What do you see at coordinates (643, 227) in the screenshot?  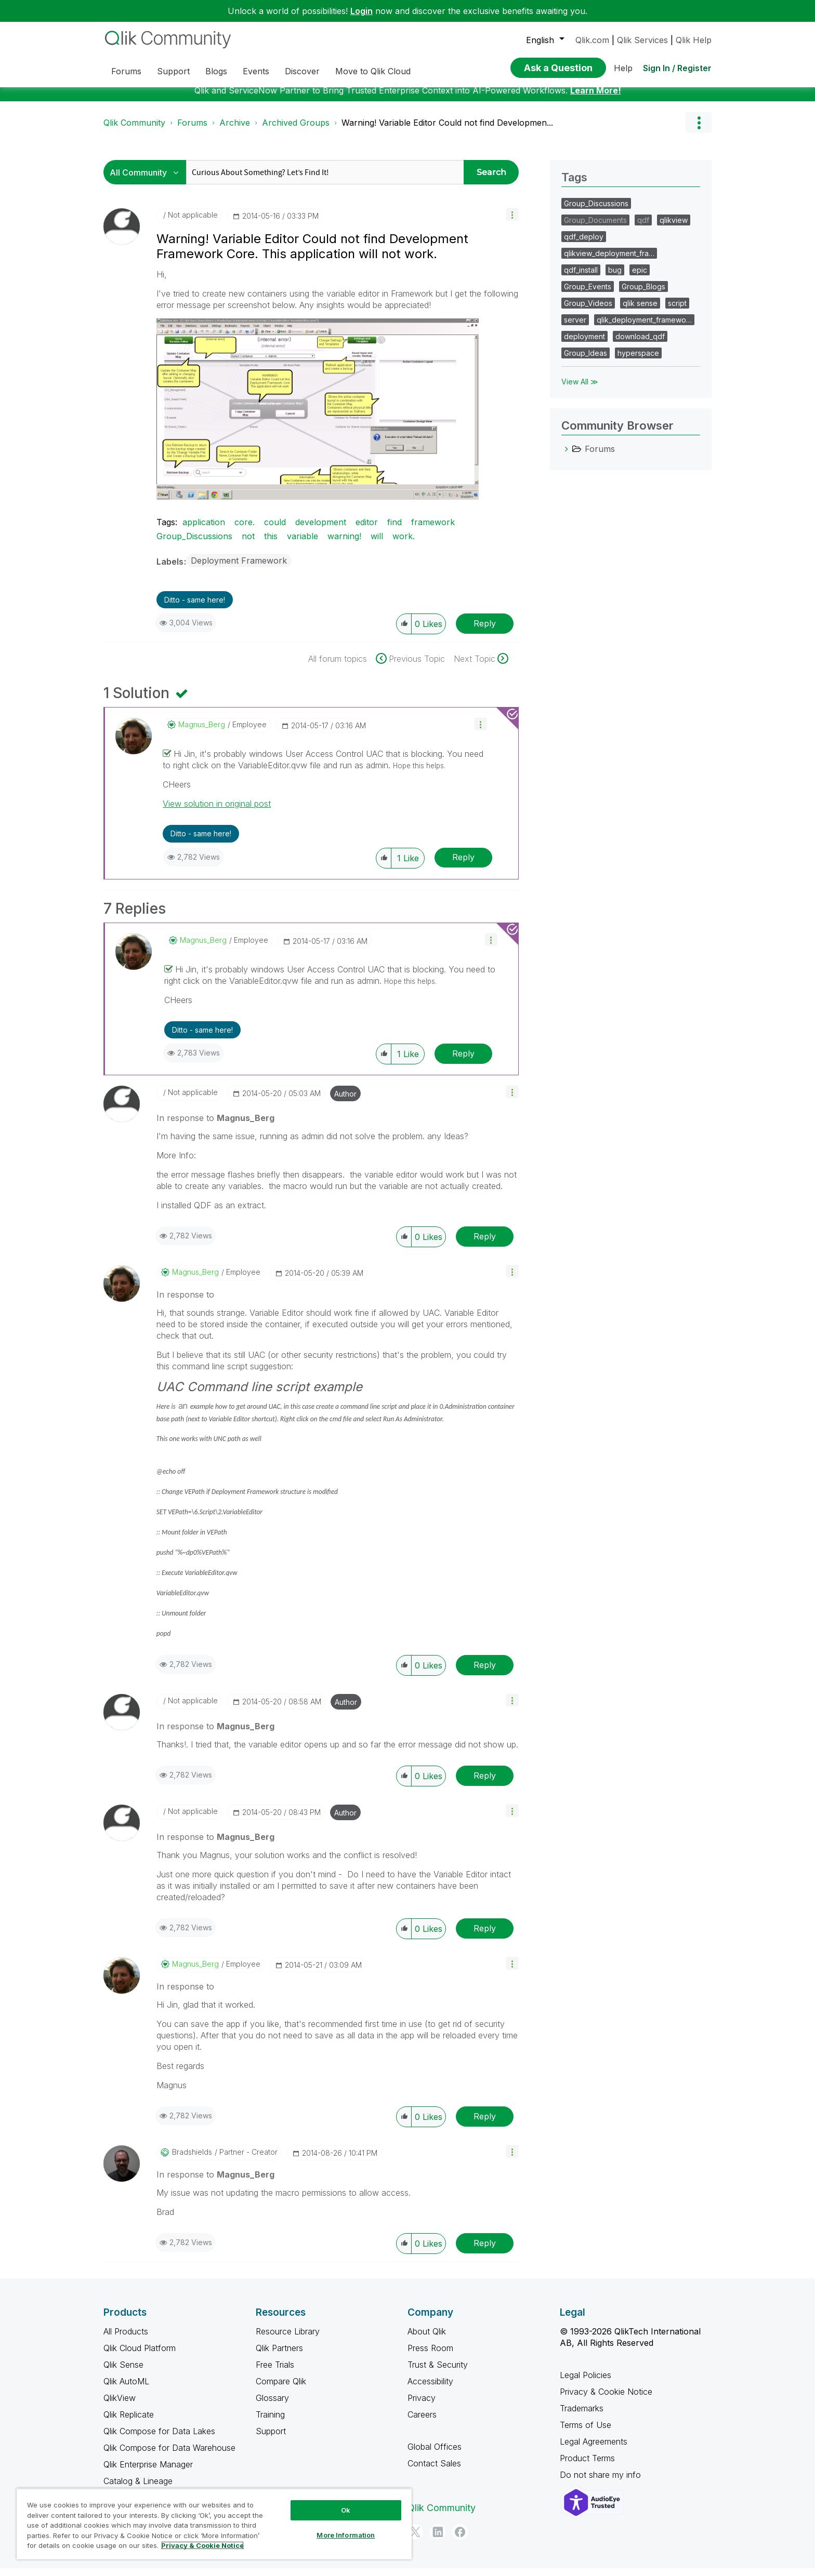 I see `qdf` at bounding box center [643, 227].